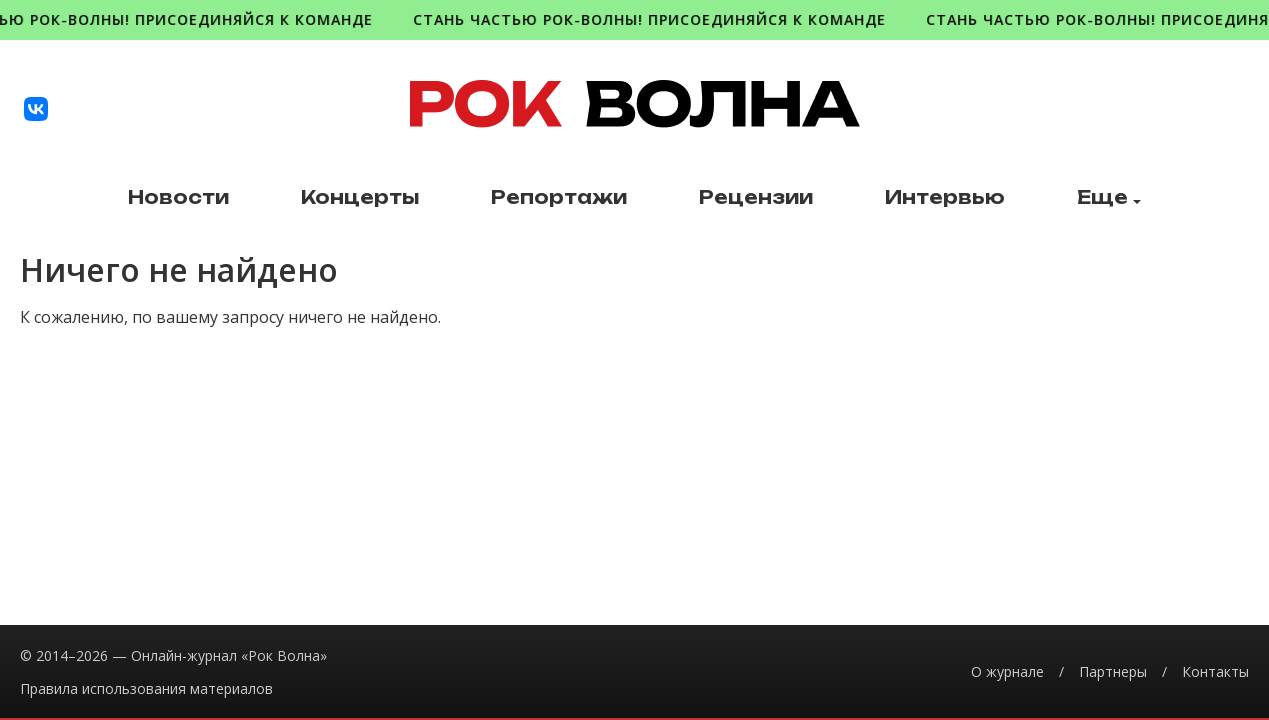 The height and width of the screenshot is (720, 1269). I want to click on [VK], so click(36, 109).